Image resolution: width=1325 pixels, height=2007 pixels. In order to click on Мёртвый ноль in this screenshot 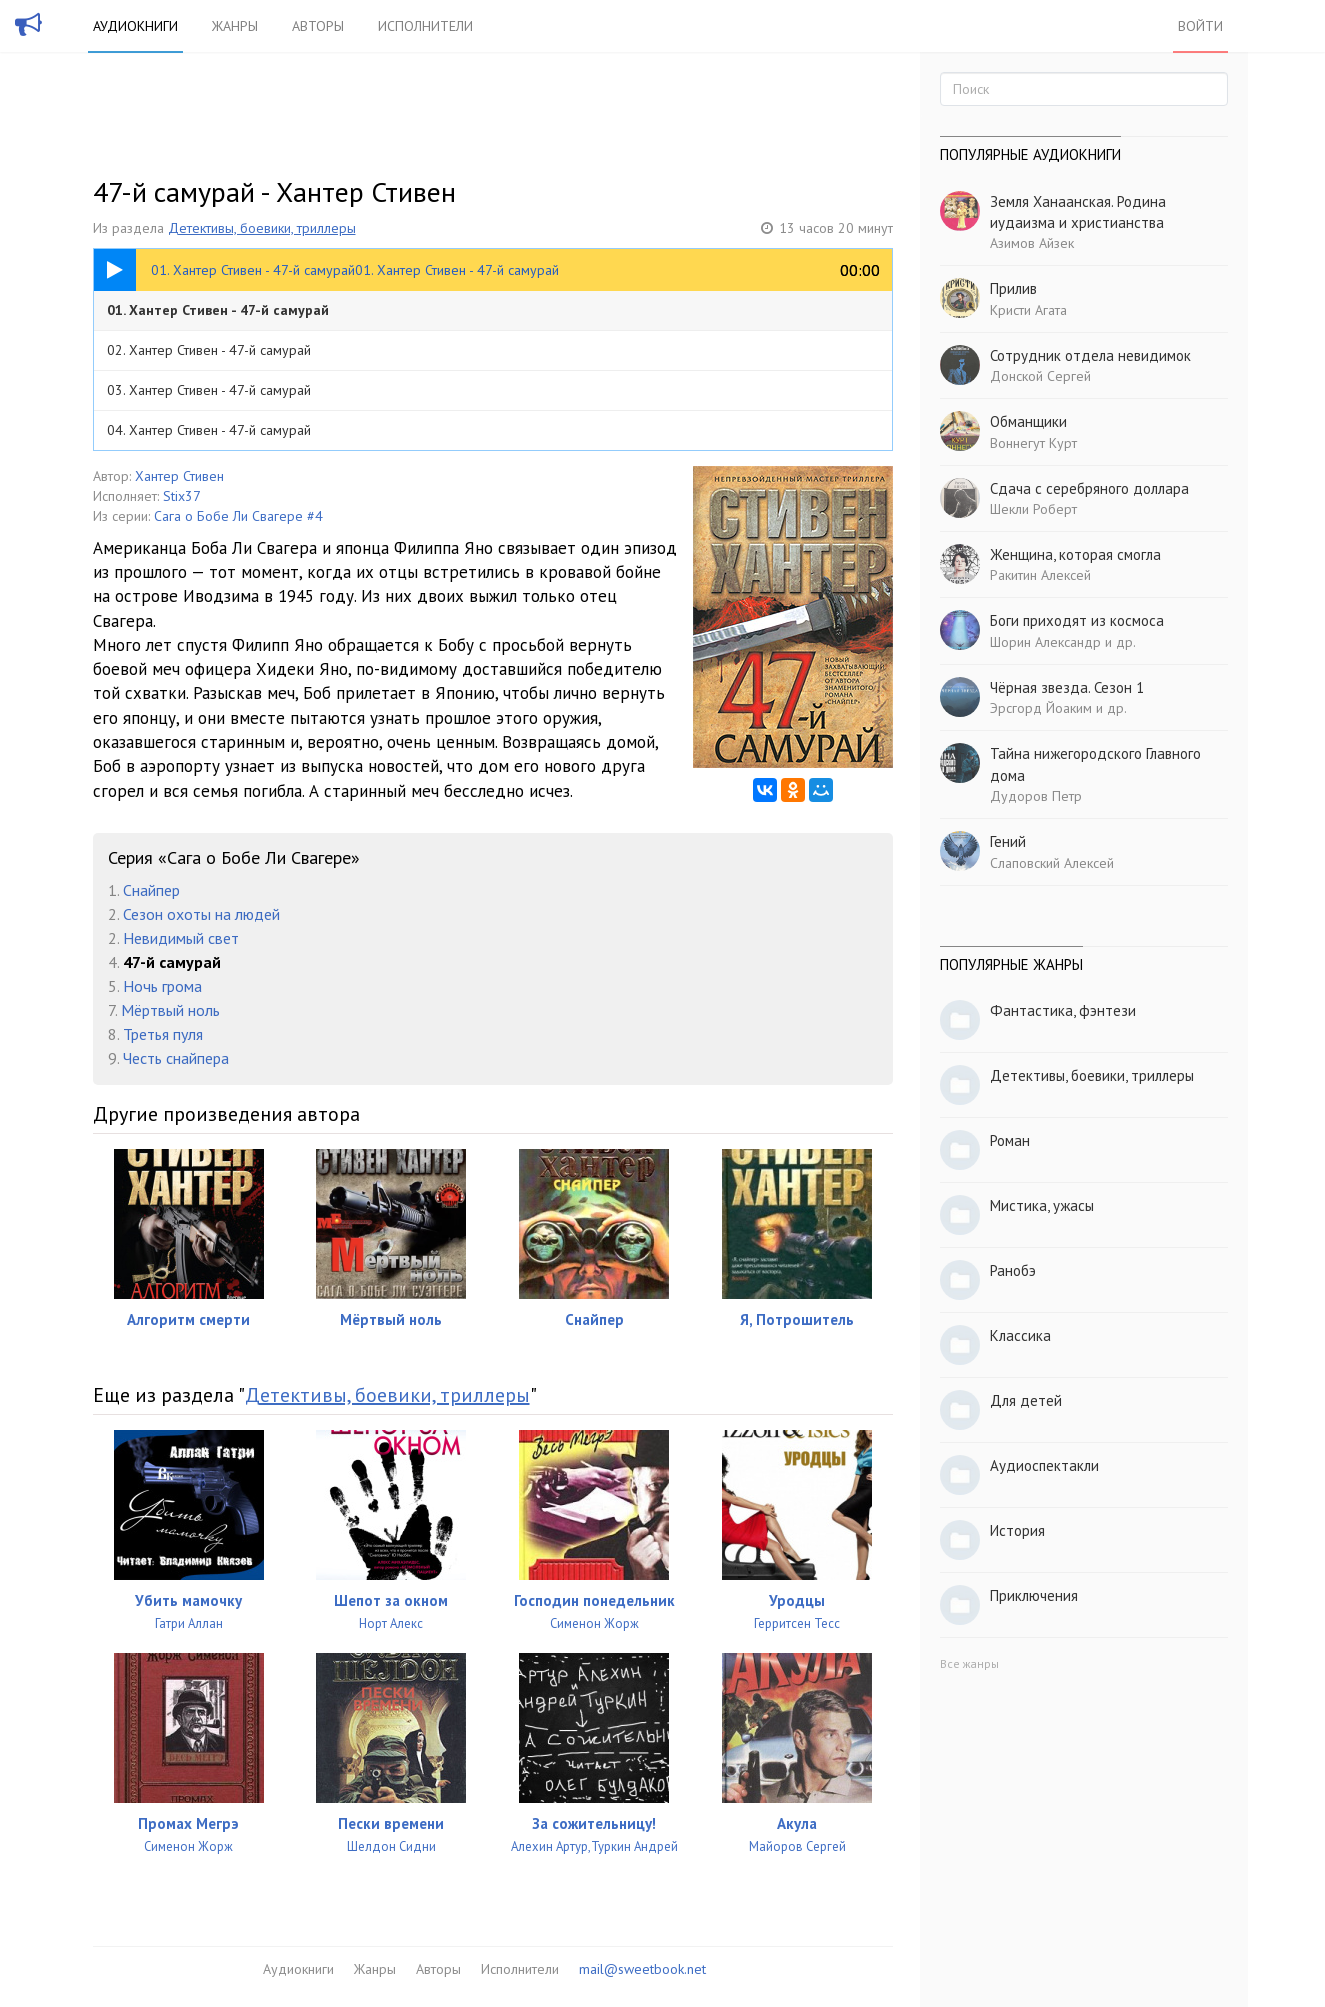, I will do `click(170, 1010)`.